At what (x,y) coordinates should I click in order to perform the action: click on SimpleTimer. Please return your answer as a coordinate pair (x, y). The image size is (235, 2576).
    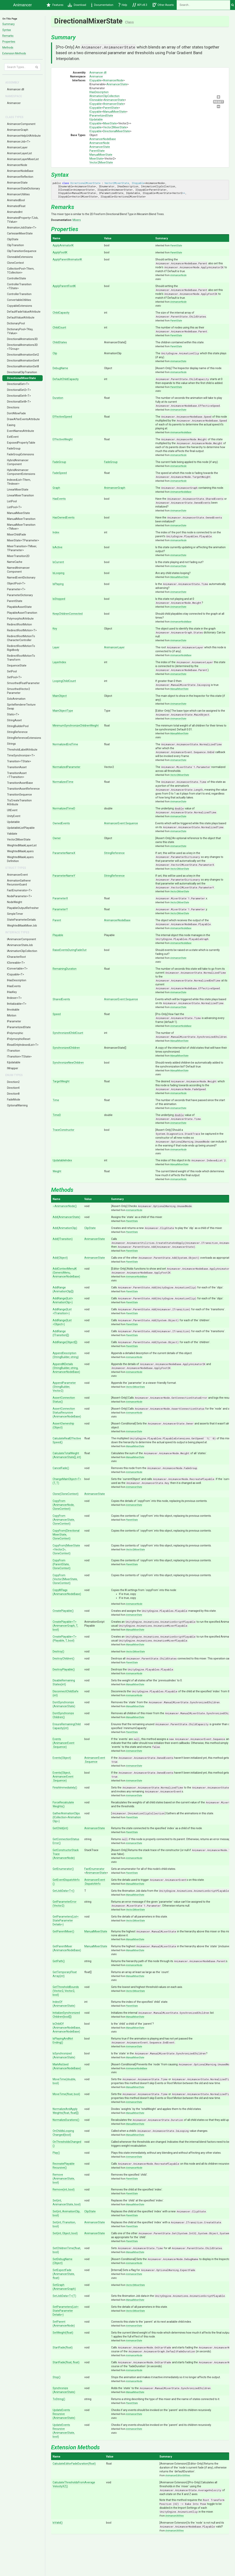
    Looking at the image, I should click on (15, 913).